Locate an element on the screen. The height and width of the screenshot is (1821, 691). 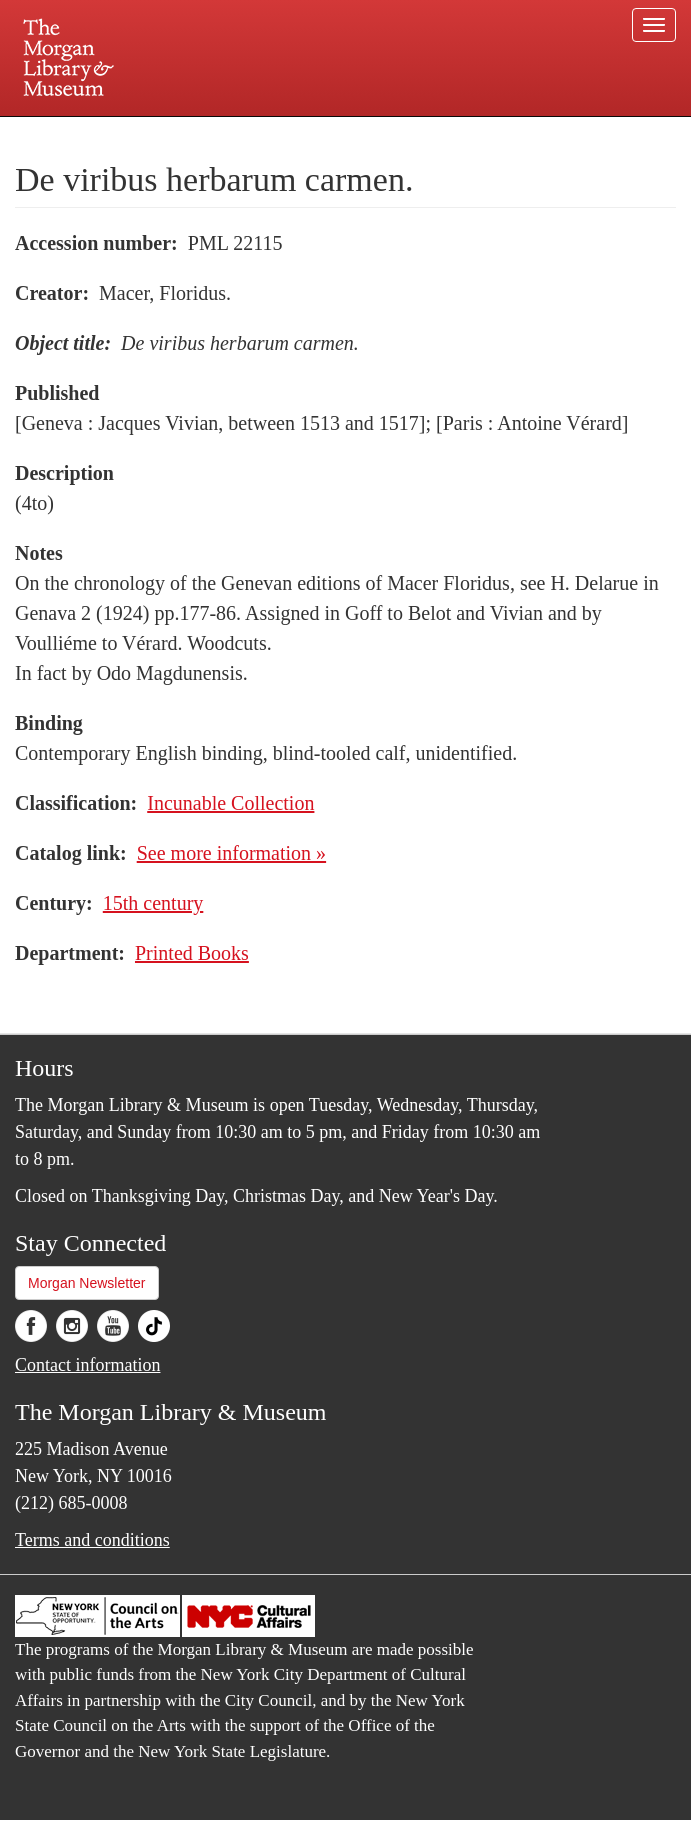
15th century is located at coordinates (153, 903).